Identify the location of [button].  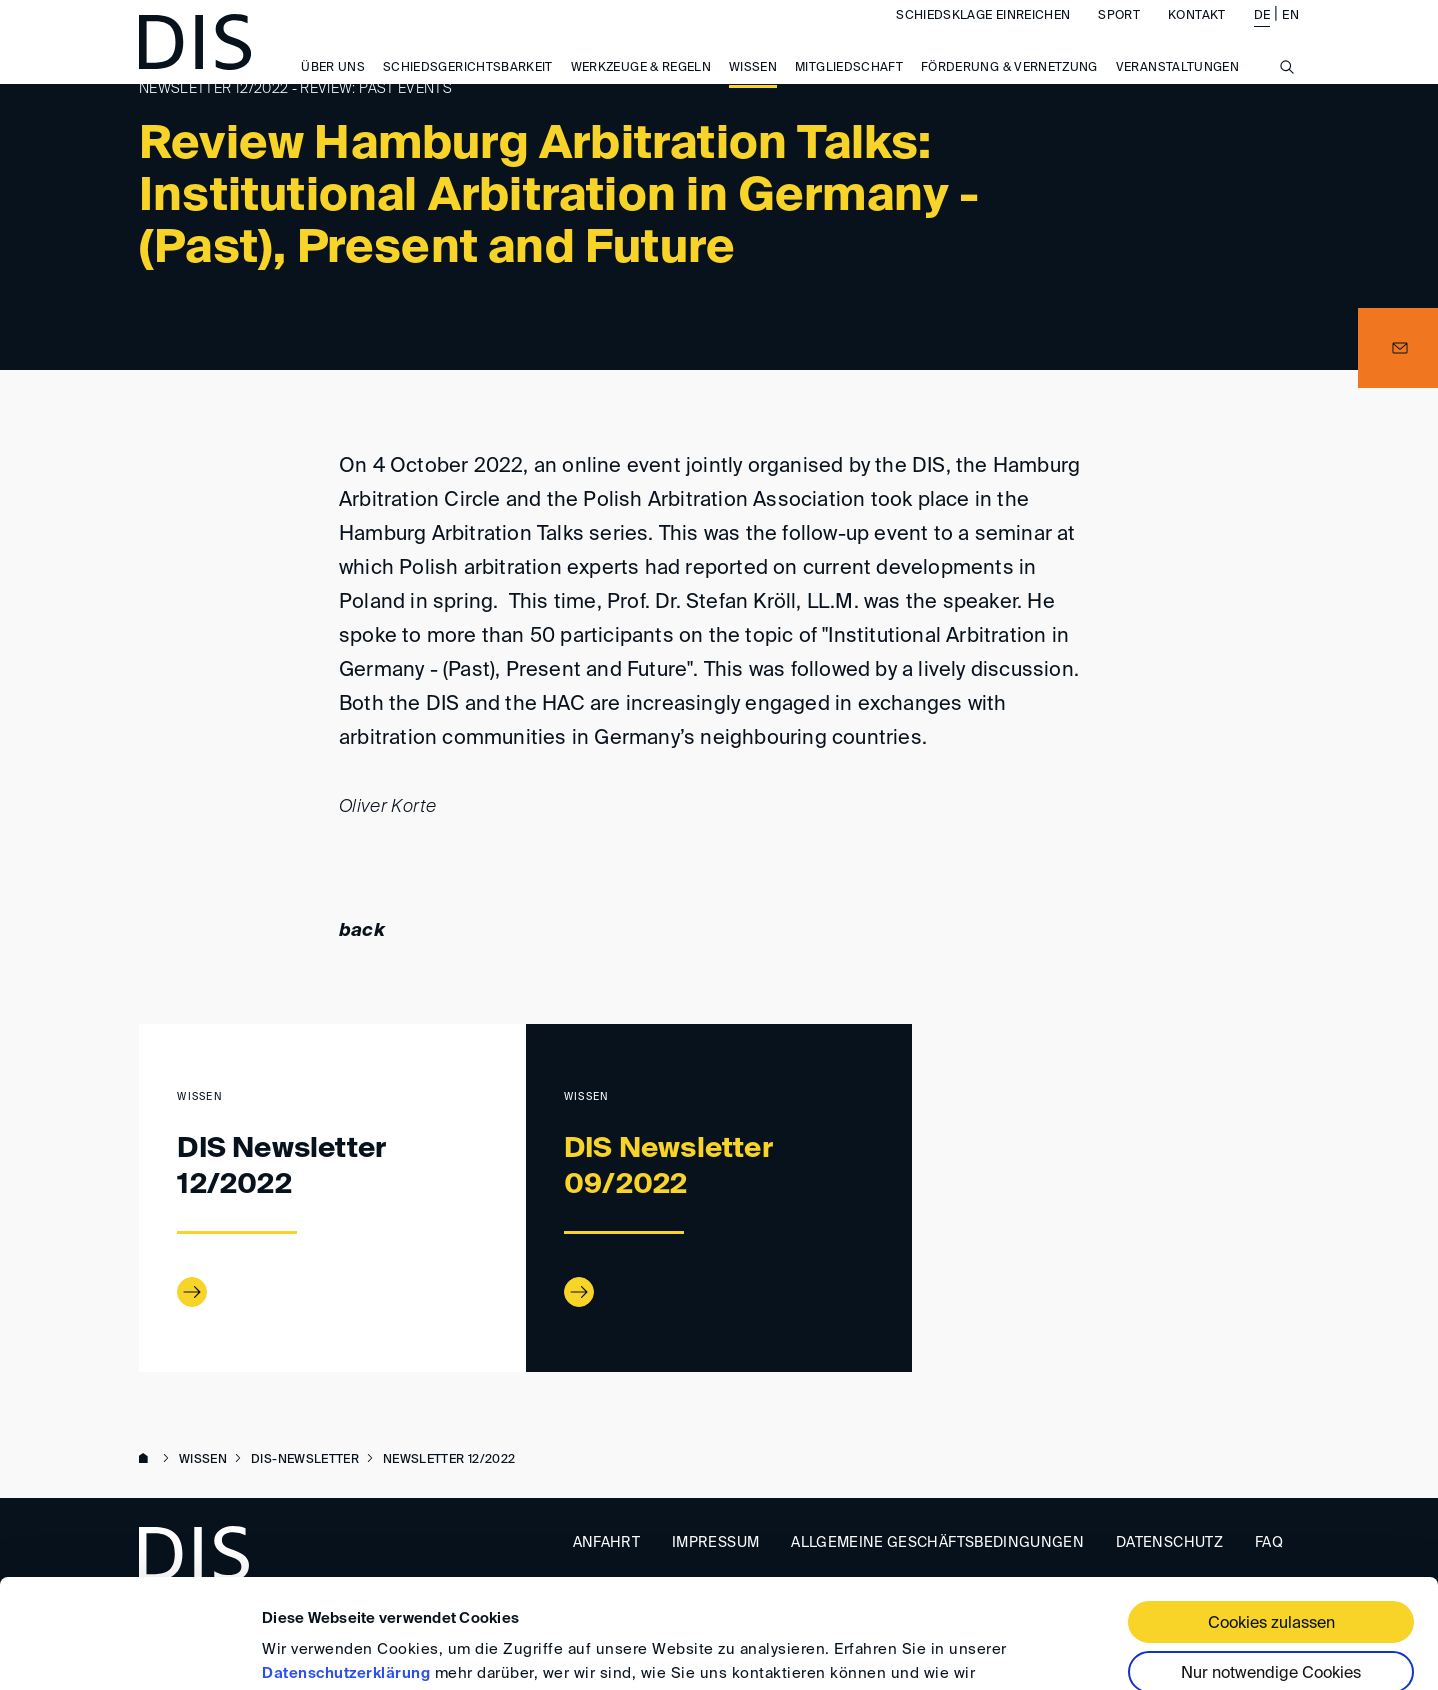
(1398, 348).